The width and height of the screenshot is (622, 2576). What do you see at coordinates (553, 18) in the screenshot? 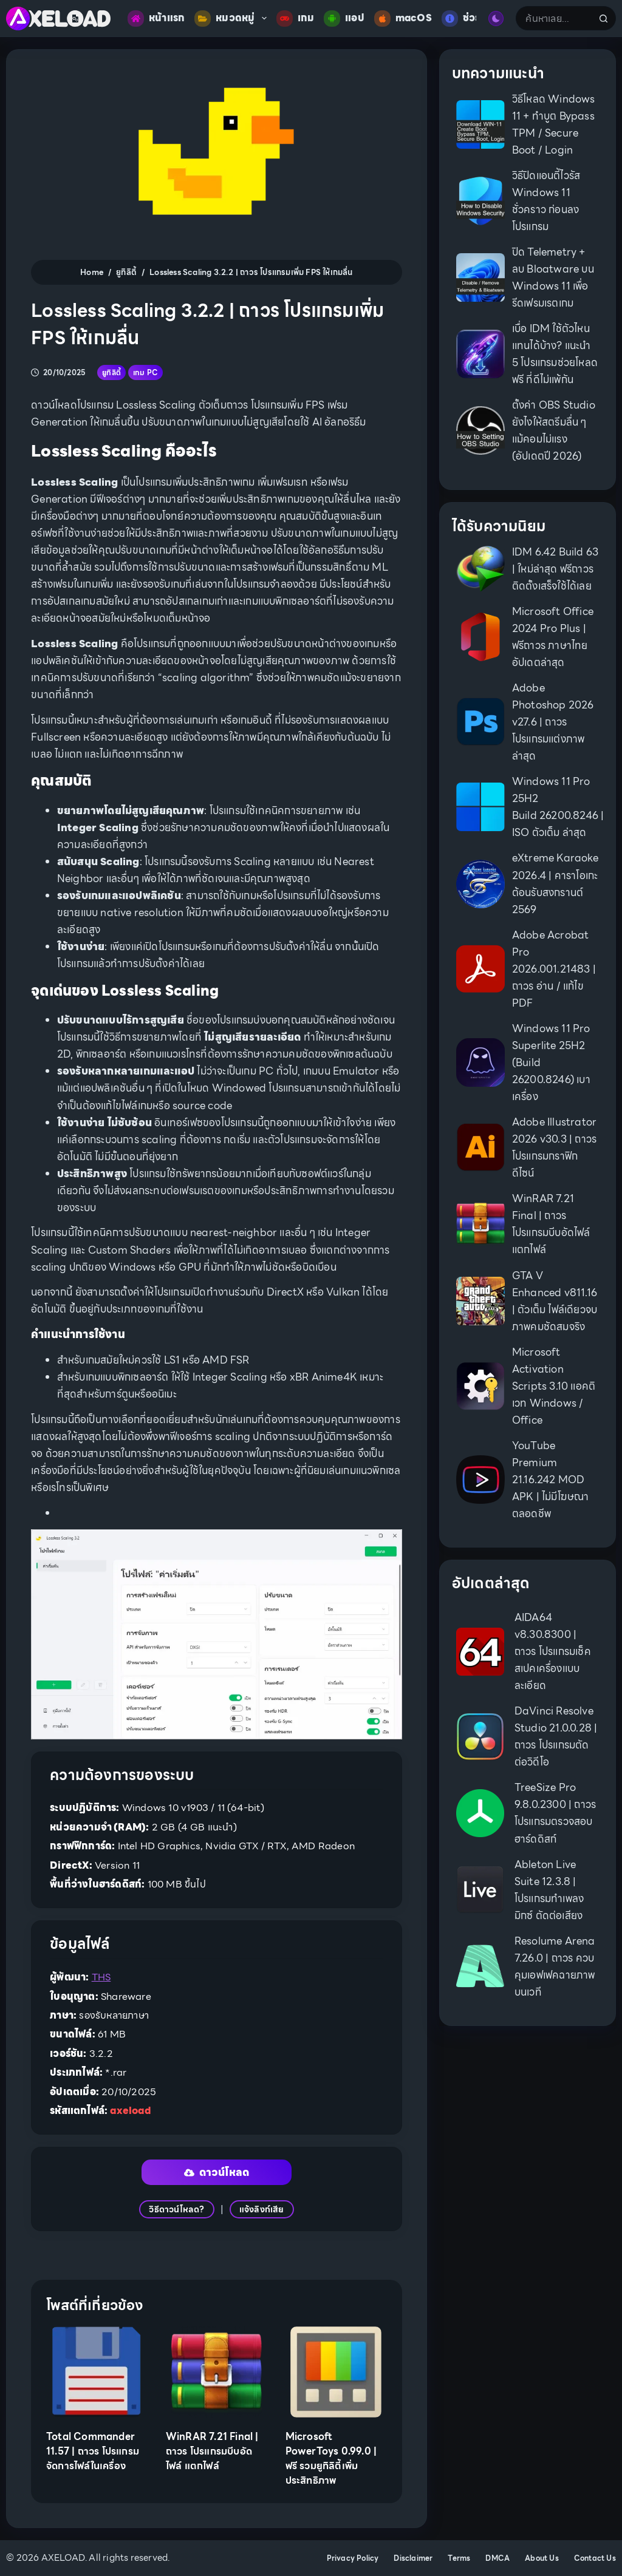
I see `[Search for...]` at bounding box center [553, 18].